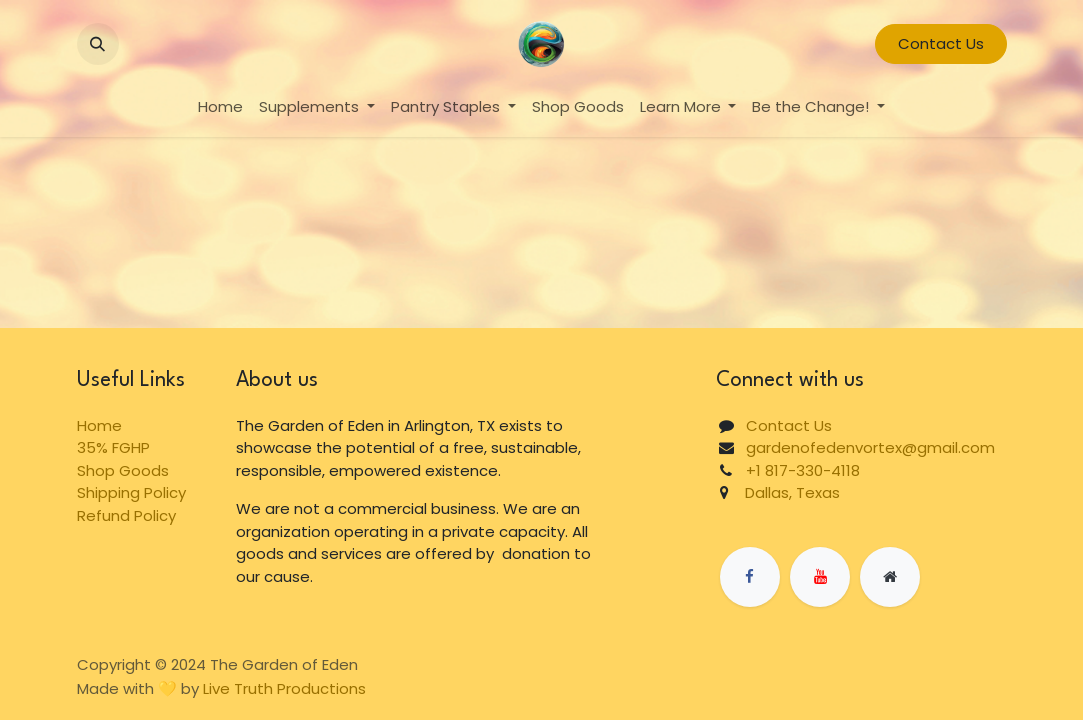 The height and width of the screenshot is (720, 1083). I want to click on 35% FGHP, so click(113, 447).